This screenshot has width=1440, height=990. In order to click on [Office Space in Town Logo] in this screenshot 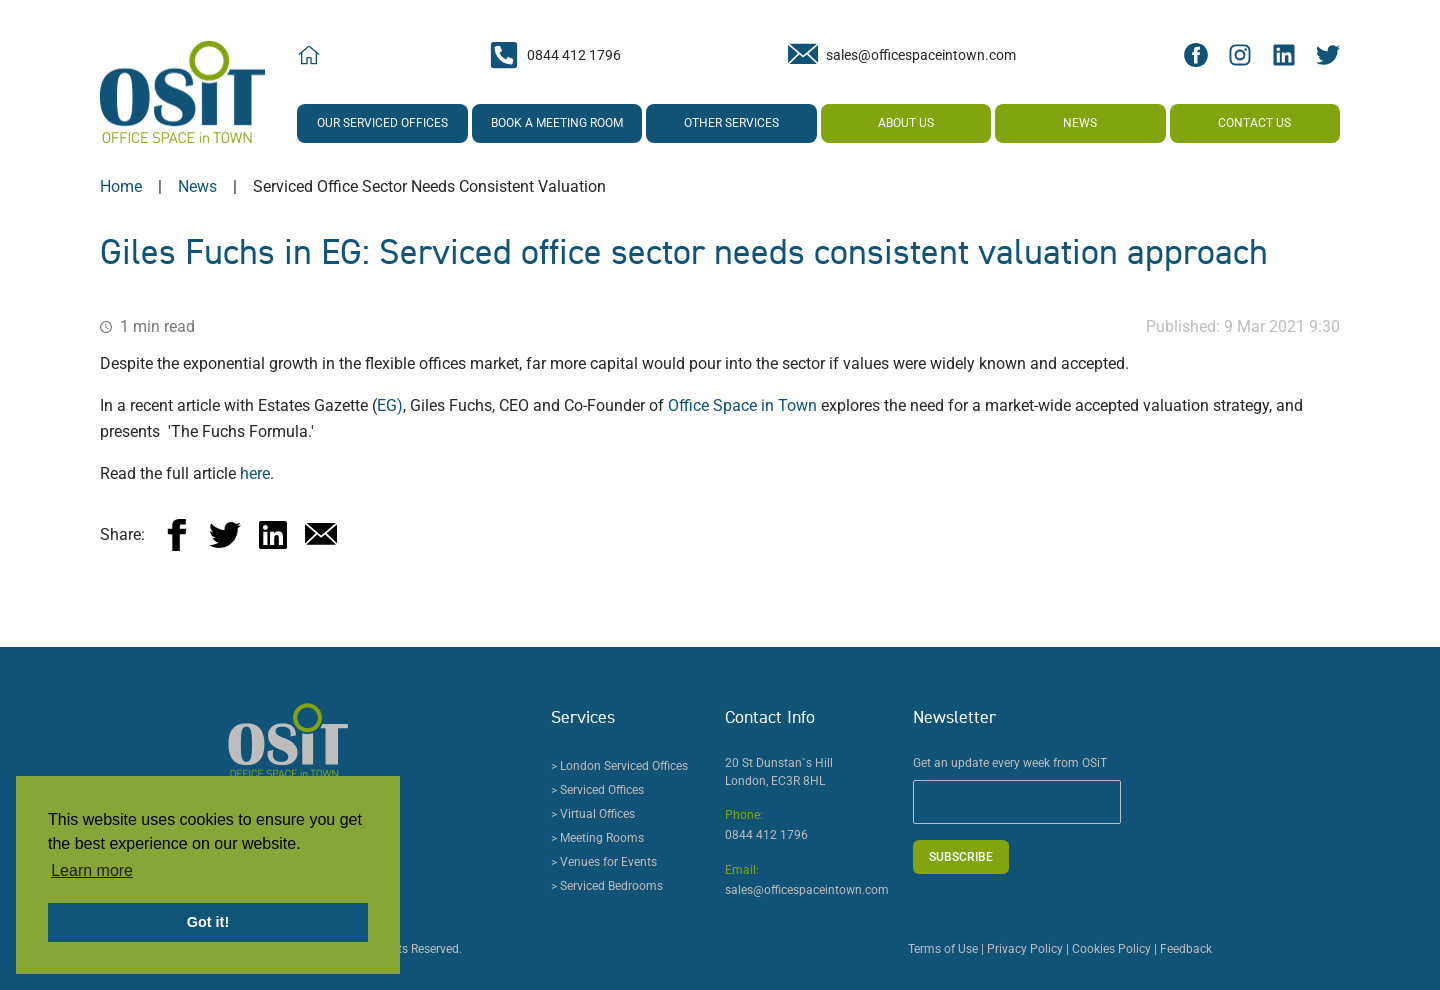, I will do `click(182, 91)`.